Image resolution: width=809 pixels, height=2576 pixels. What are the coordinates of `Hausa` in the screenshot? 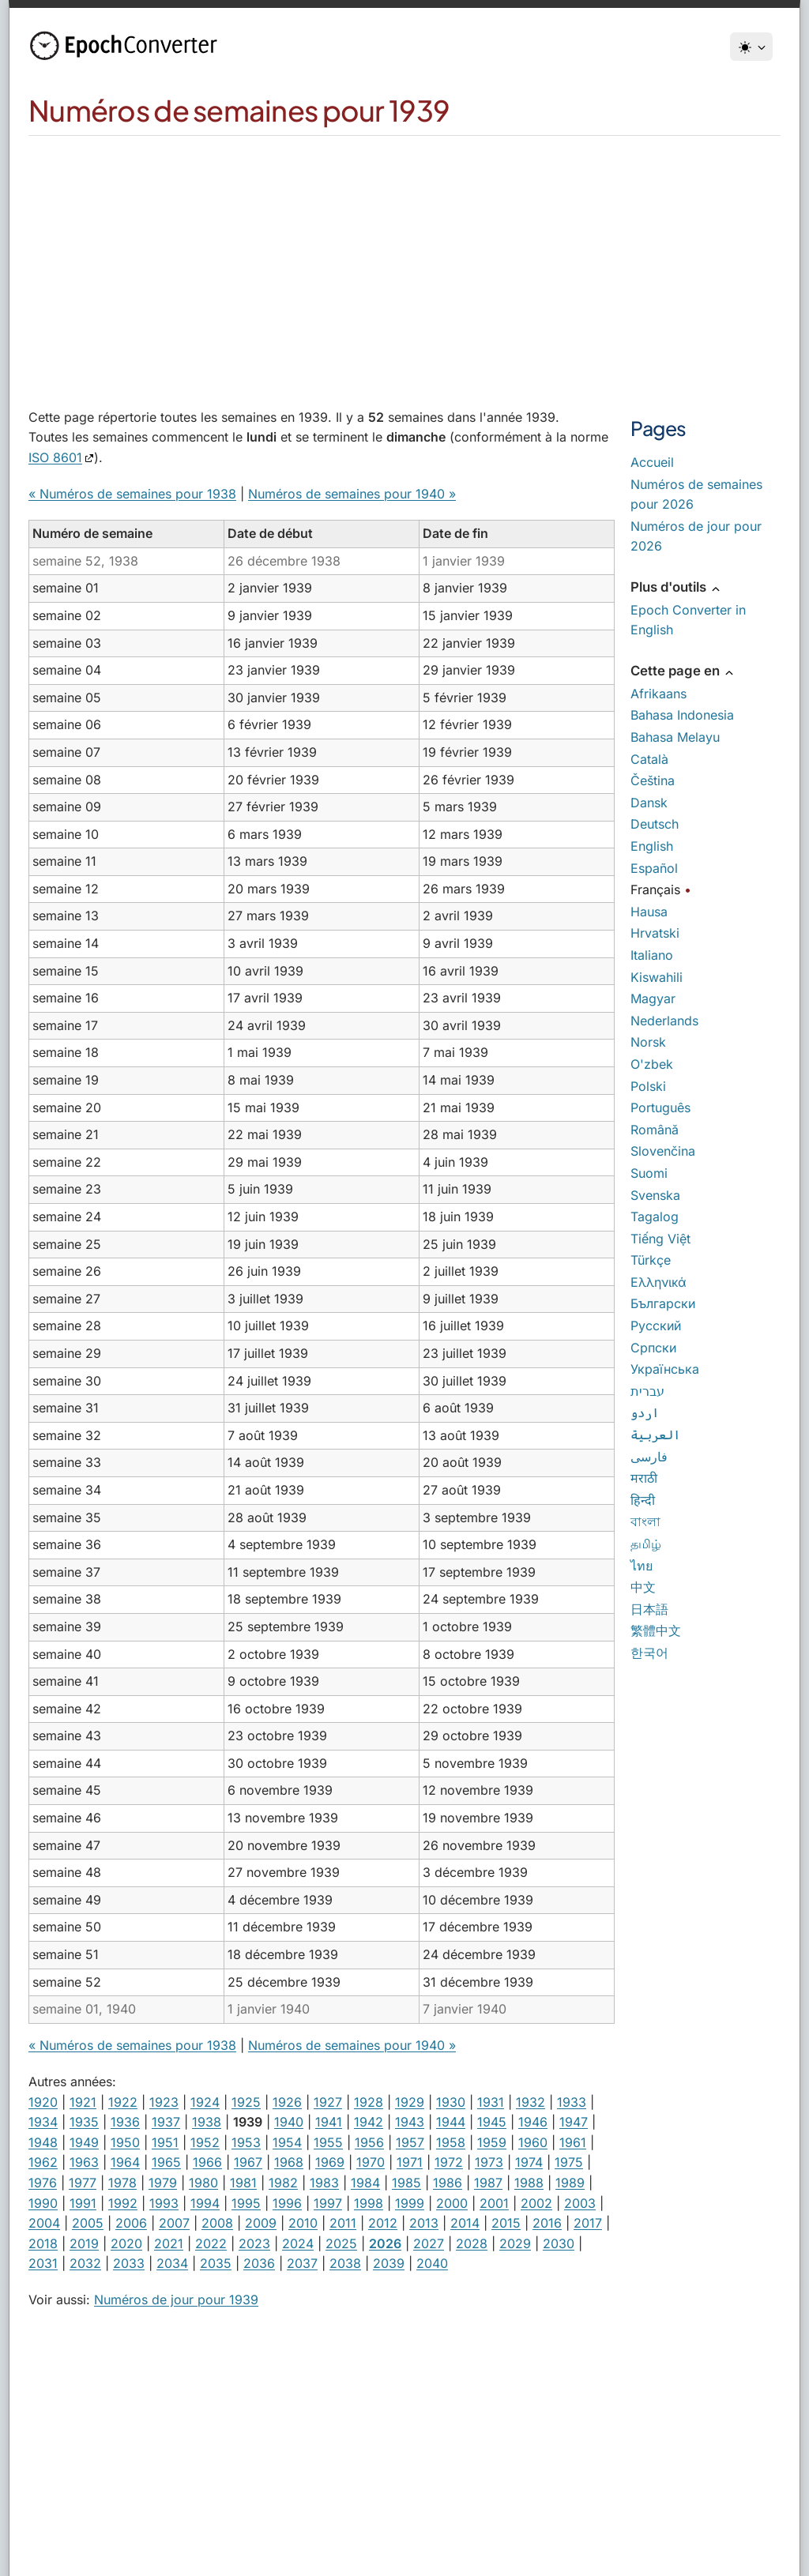 It's located at (649, 911).